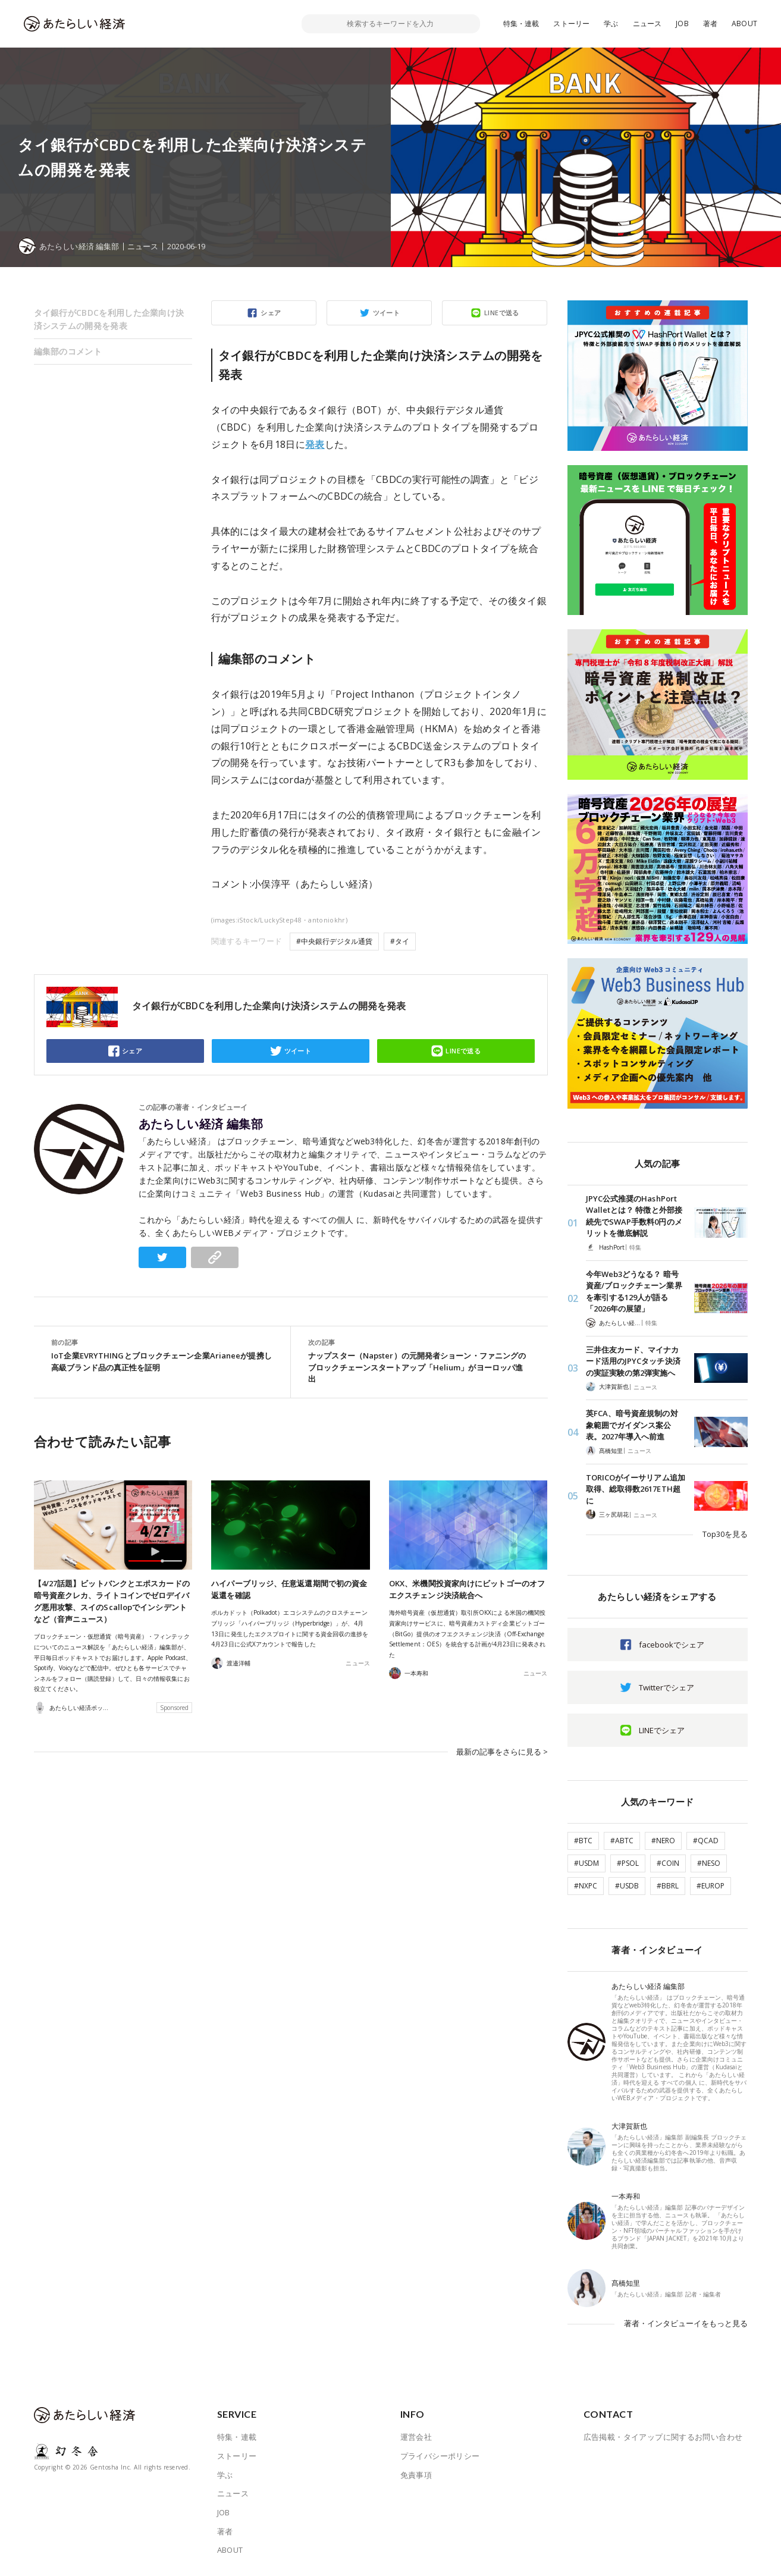  What do you see at coordinates (571, 23) in the screenshot?
I see `ストーリー` at bounding box center [571, 23].